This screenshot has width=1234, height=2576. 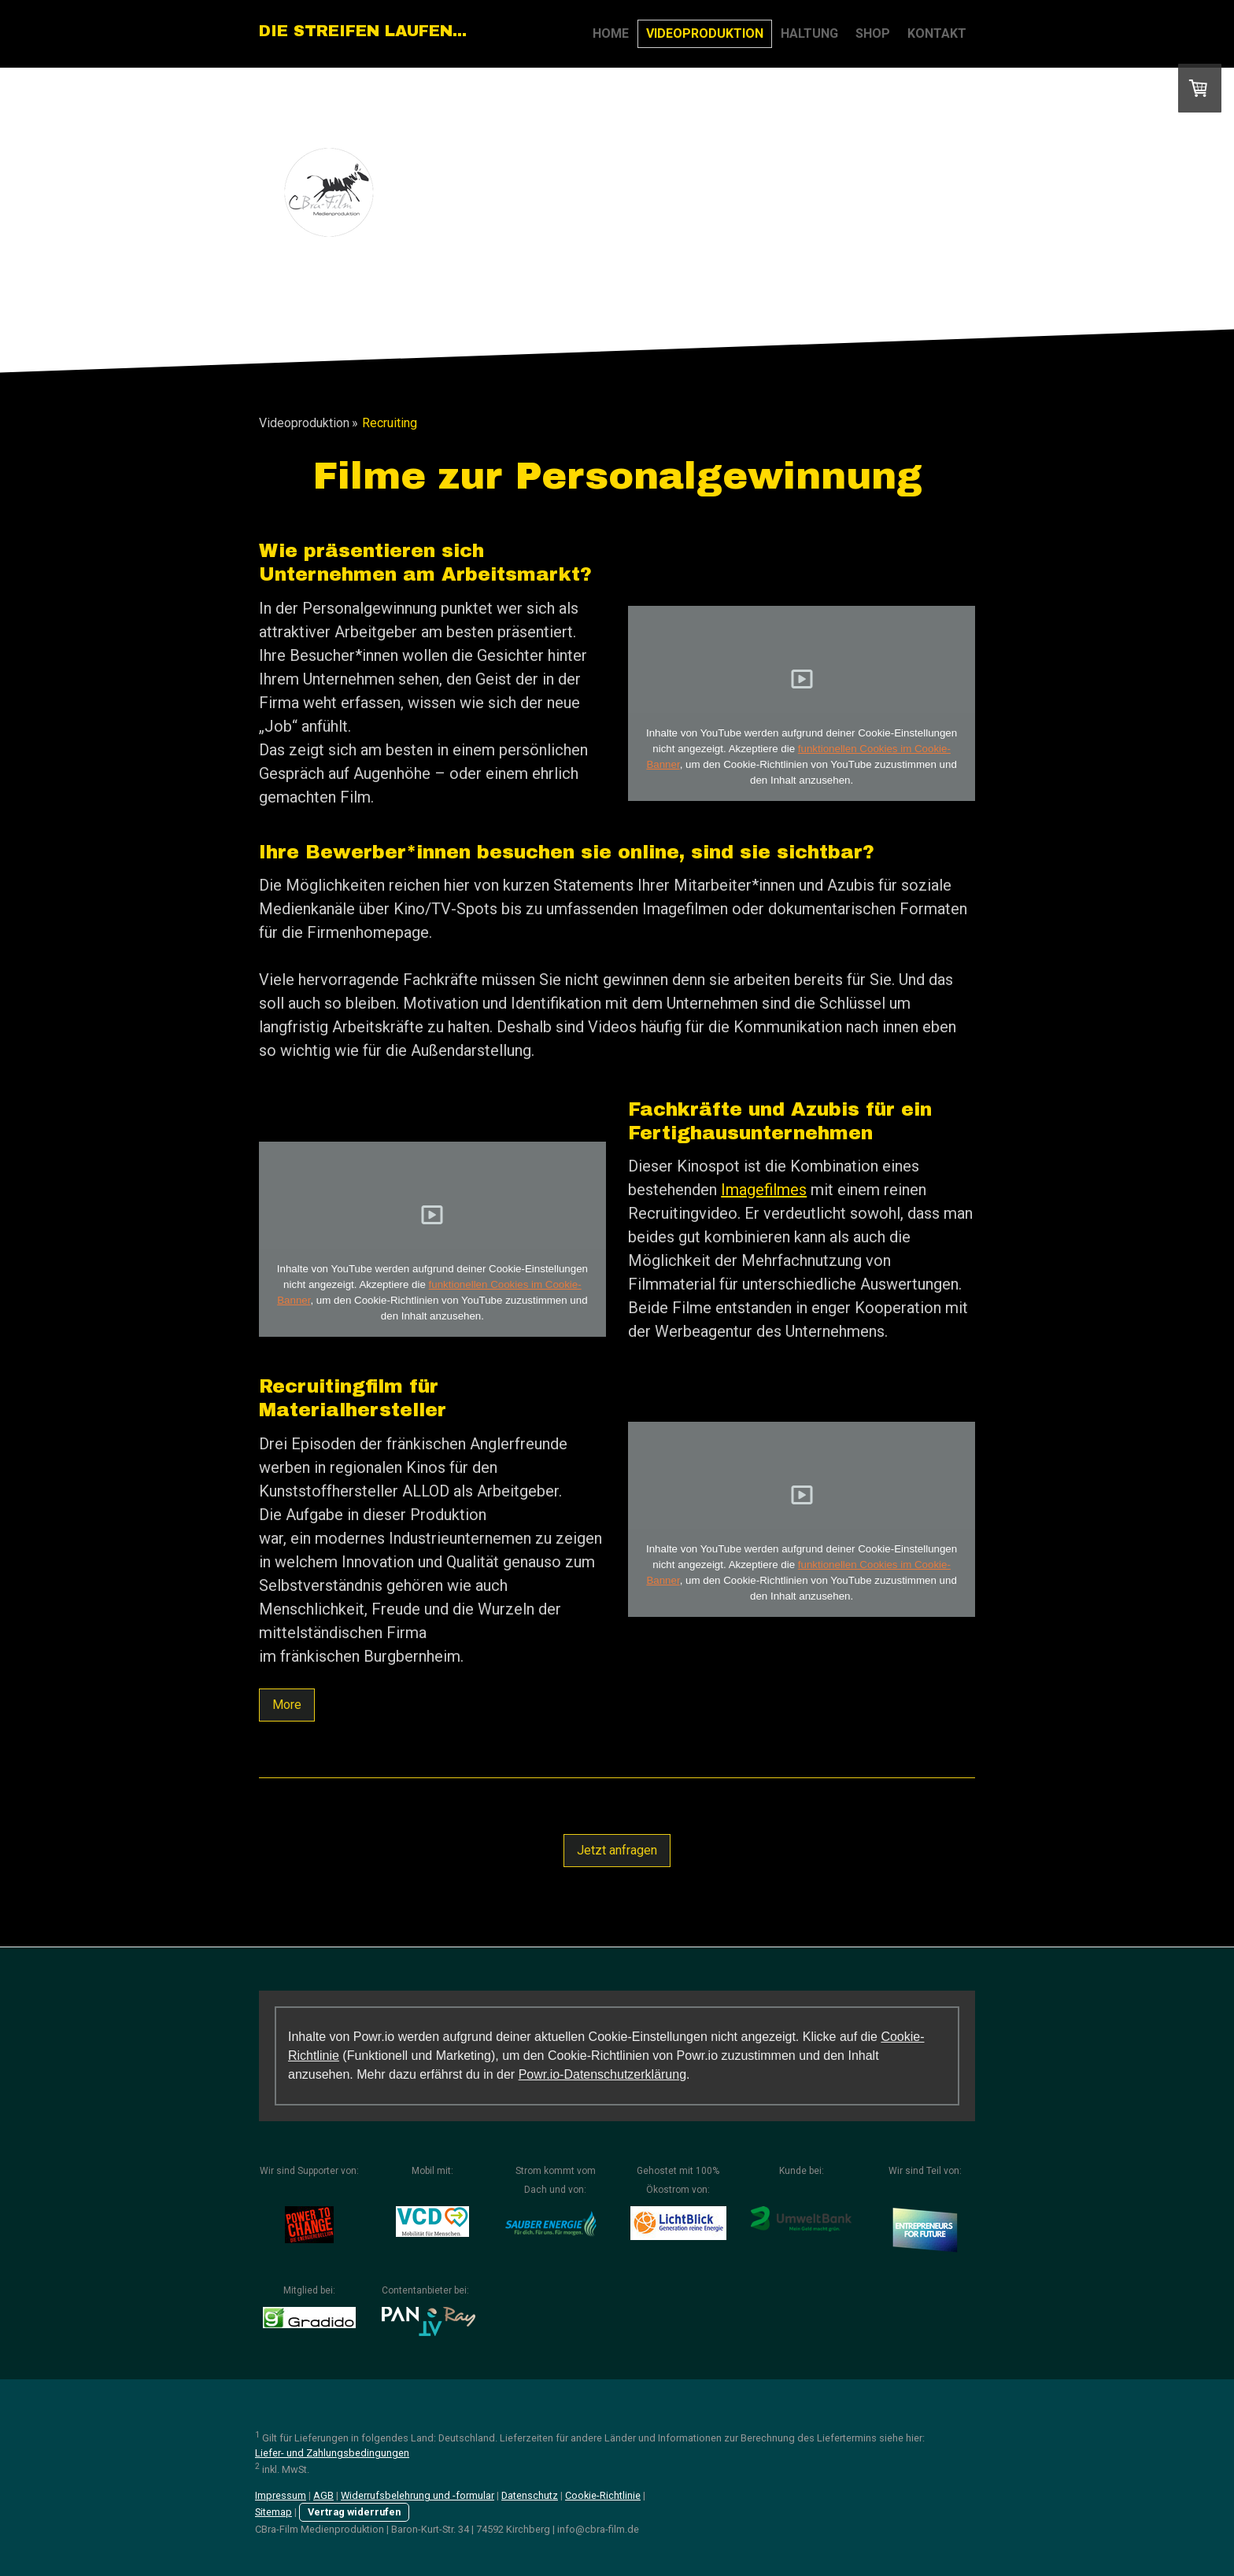 What do you see at coordinates (764, 1189) in the screenshot?
I see `Imagefilmes` at bounding box center [764, 1189].